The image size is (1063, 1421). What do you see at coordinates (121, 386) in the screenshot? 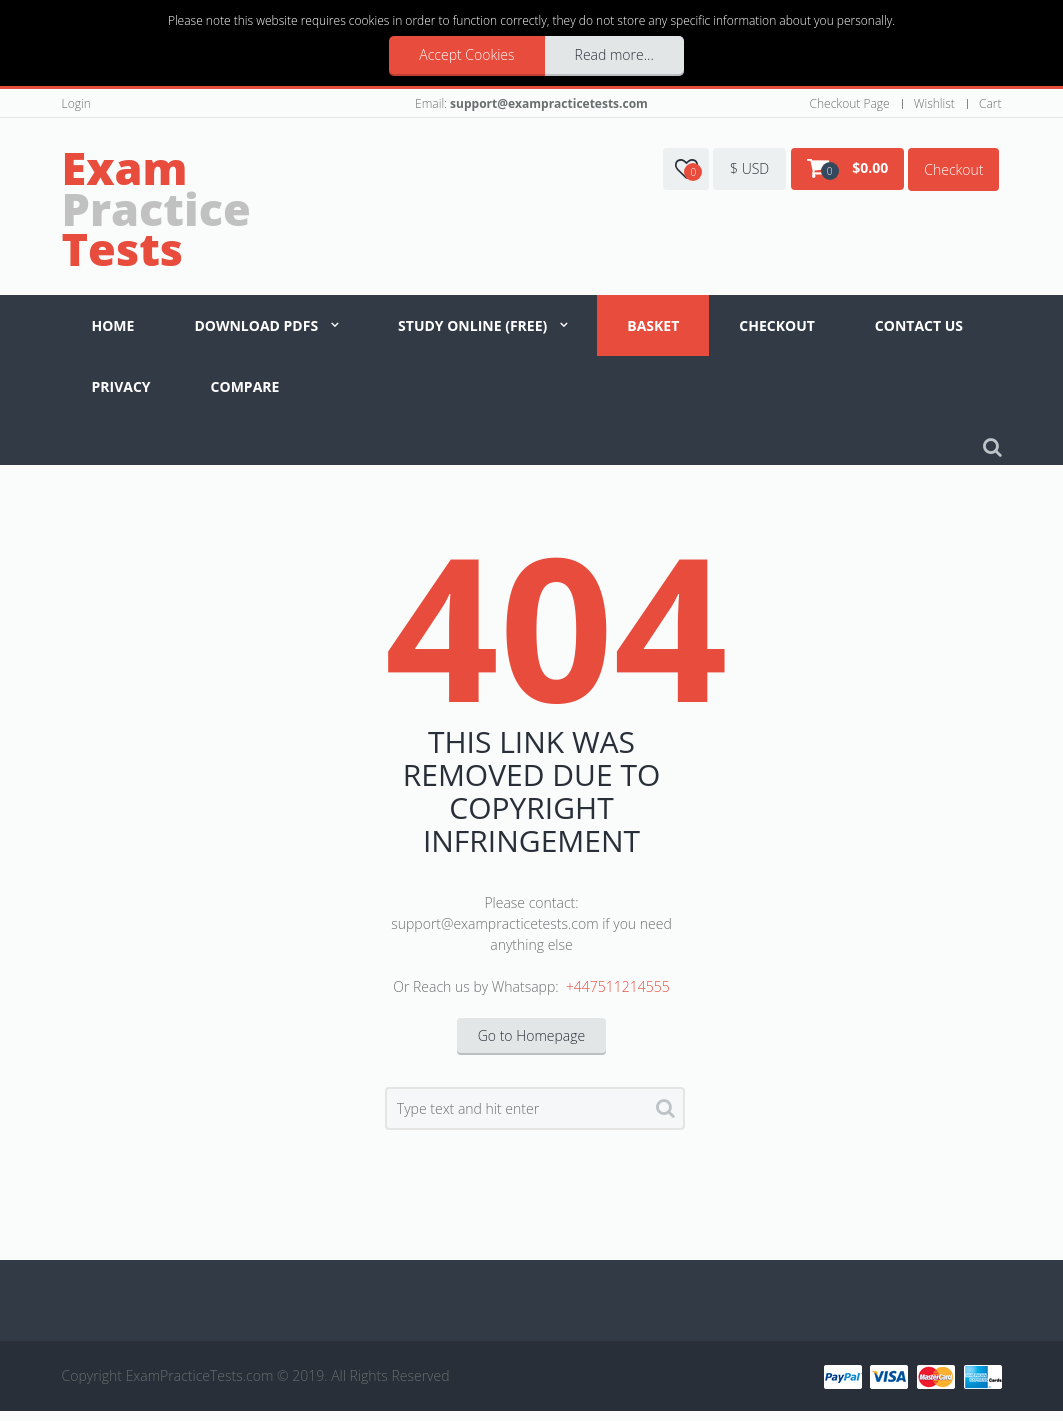
I see `Privacy` at bounding box center [121, 386].